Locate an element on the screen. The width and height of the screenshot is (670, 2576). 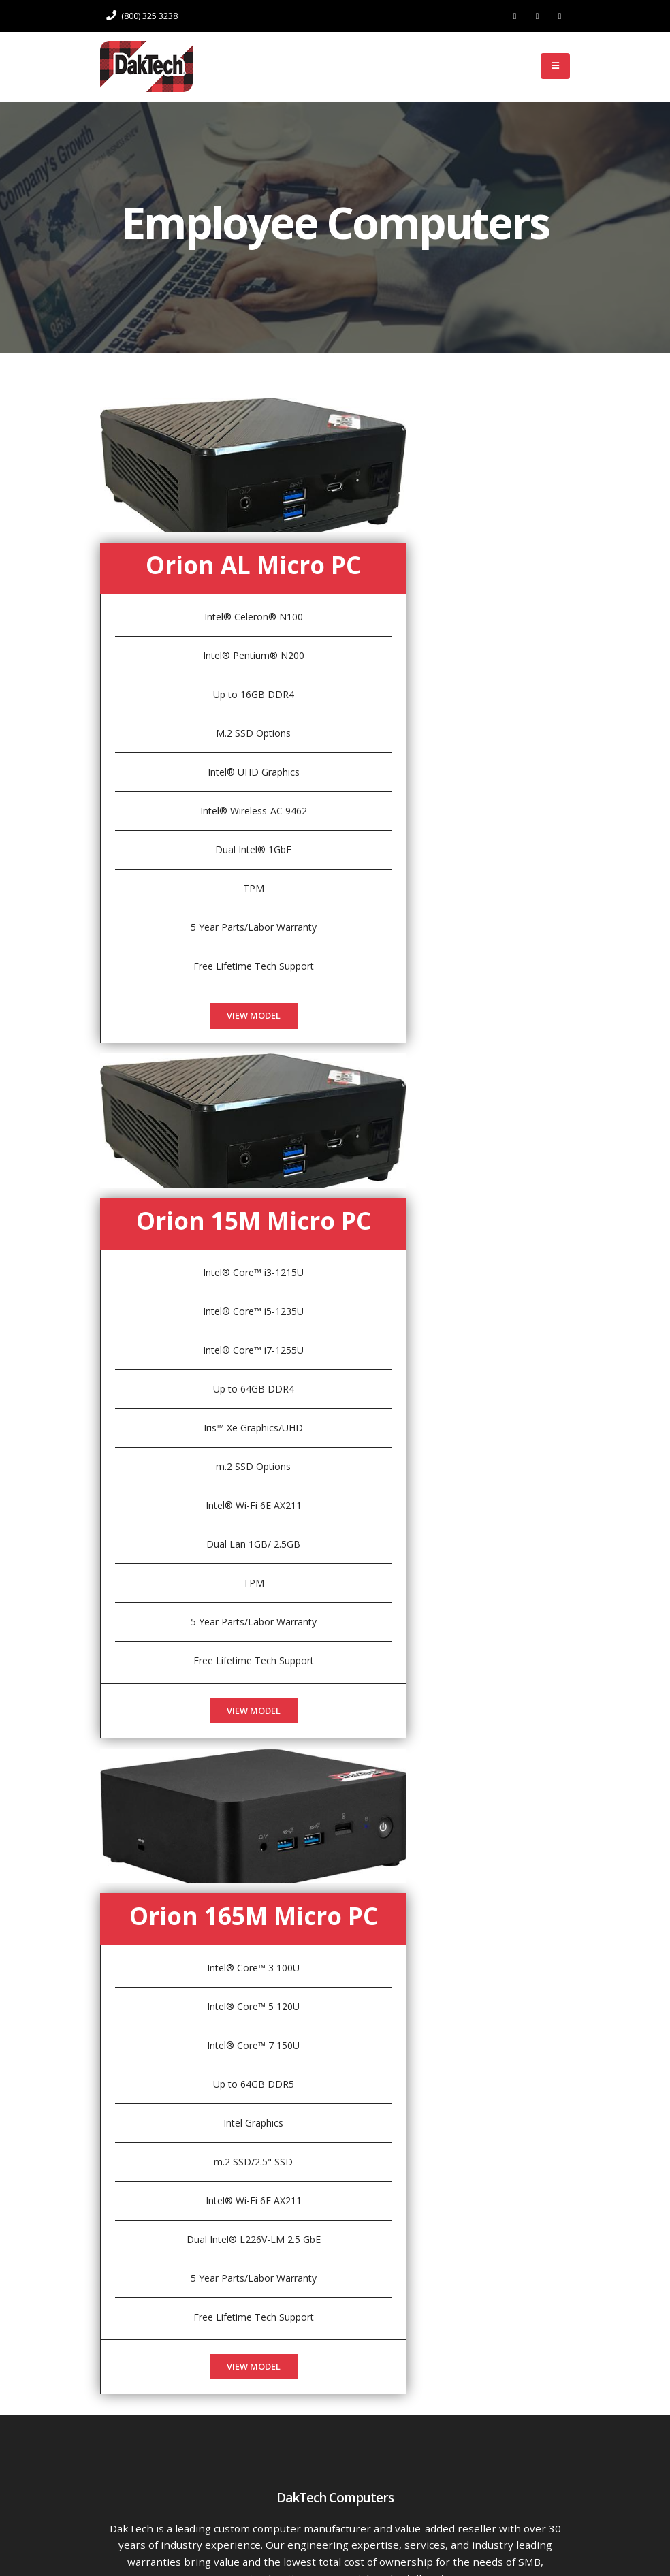
View Model is located at coordinates (254, 924).